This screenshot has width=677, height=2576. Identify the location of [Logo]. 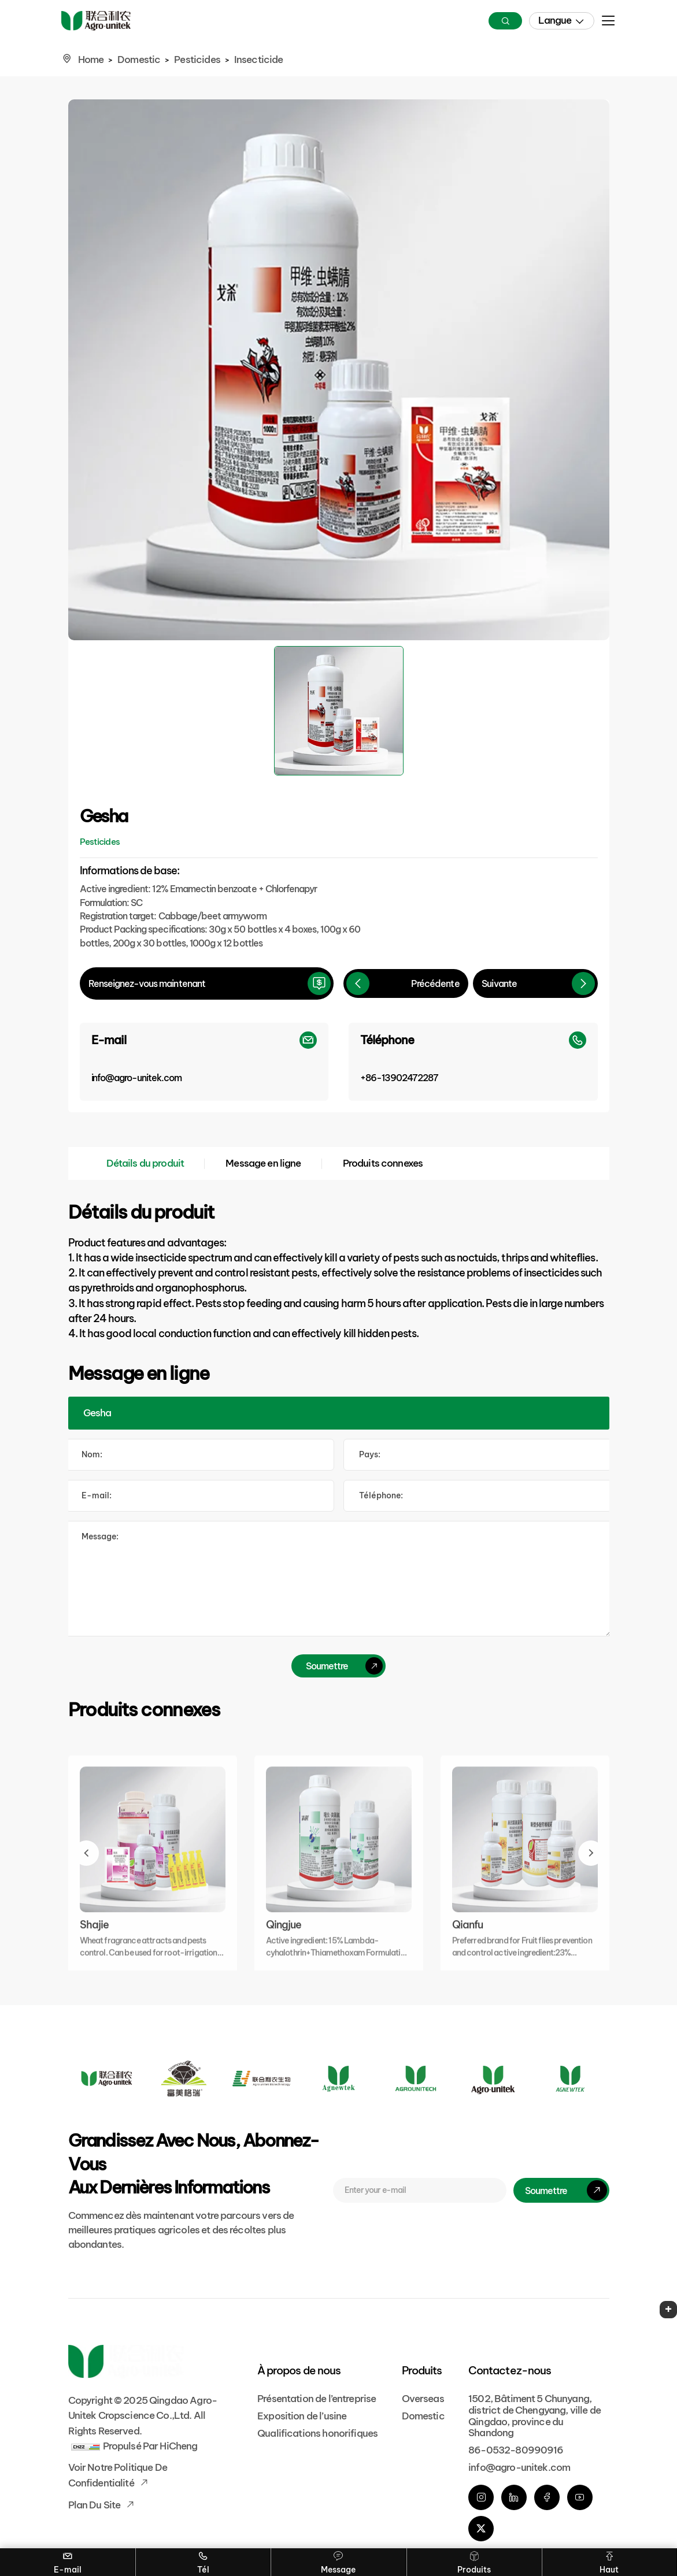
(107, 2078).